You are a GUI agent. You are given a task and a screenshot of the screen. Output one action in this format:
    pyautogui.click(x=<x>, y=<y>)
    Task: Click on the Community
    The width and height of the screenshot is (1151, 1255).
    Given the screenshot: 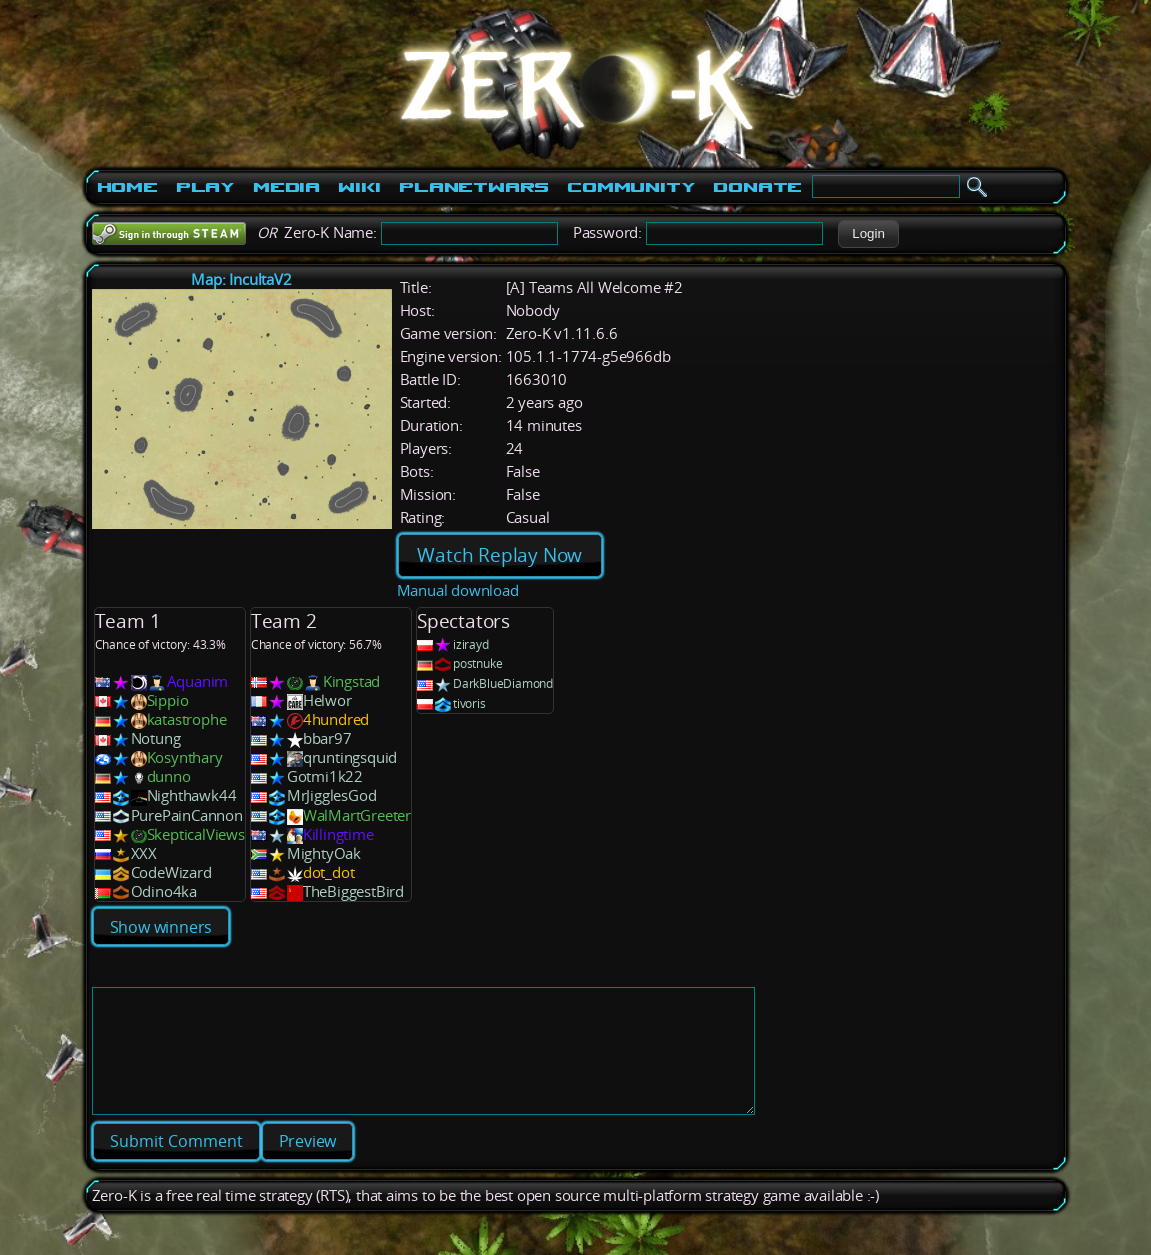 What is the action you would take?
    pyautogui.click(x=631, y=187)
    